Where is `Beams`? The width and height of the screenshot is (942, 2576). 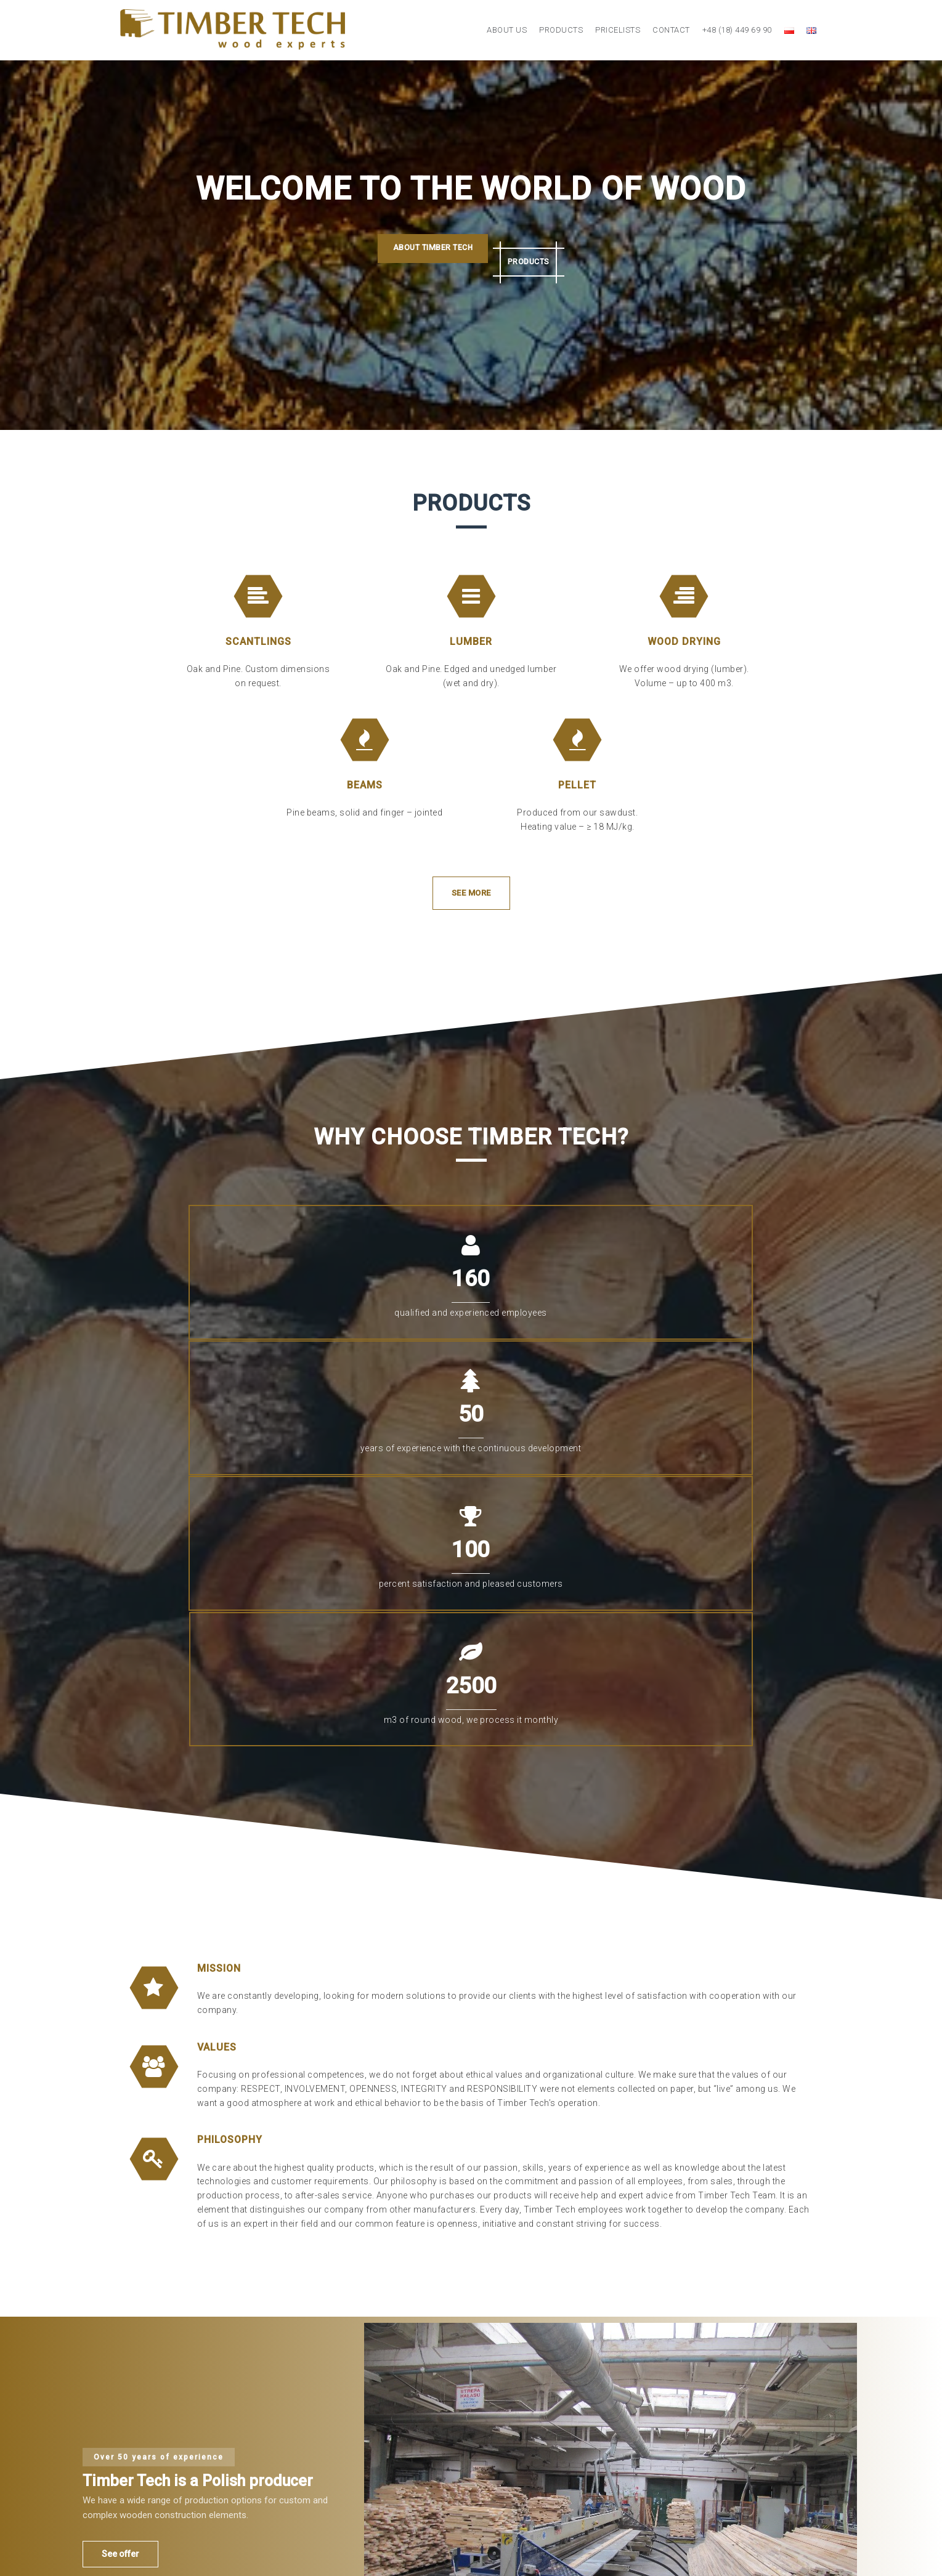
Beams is located at coordinates (365, 785).